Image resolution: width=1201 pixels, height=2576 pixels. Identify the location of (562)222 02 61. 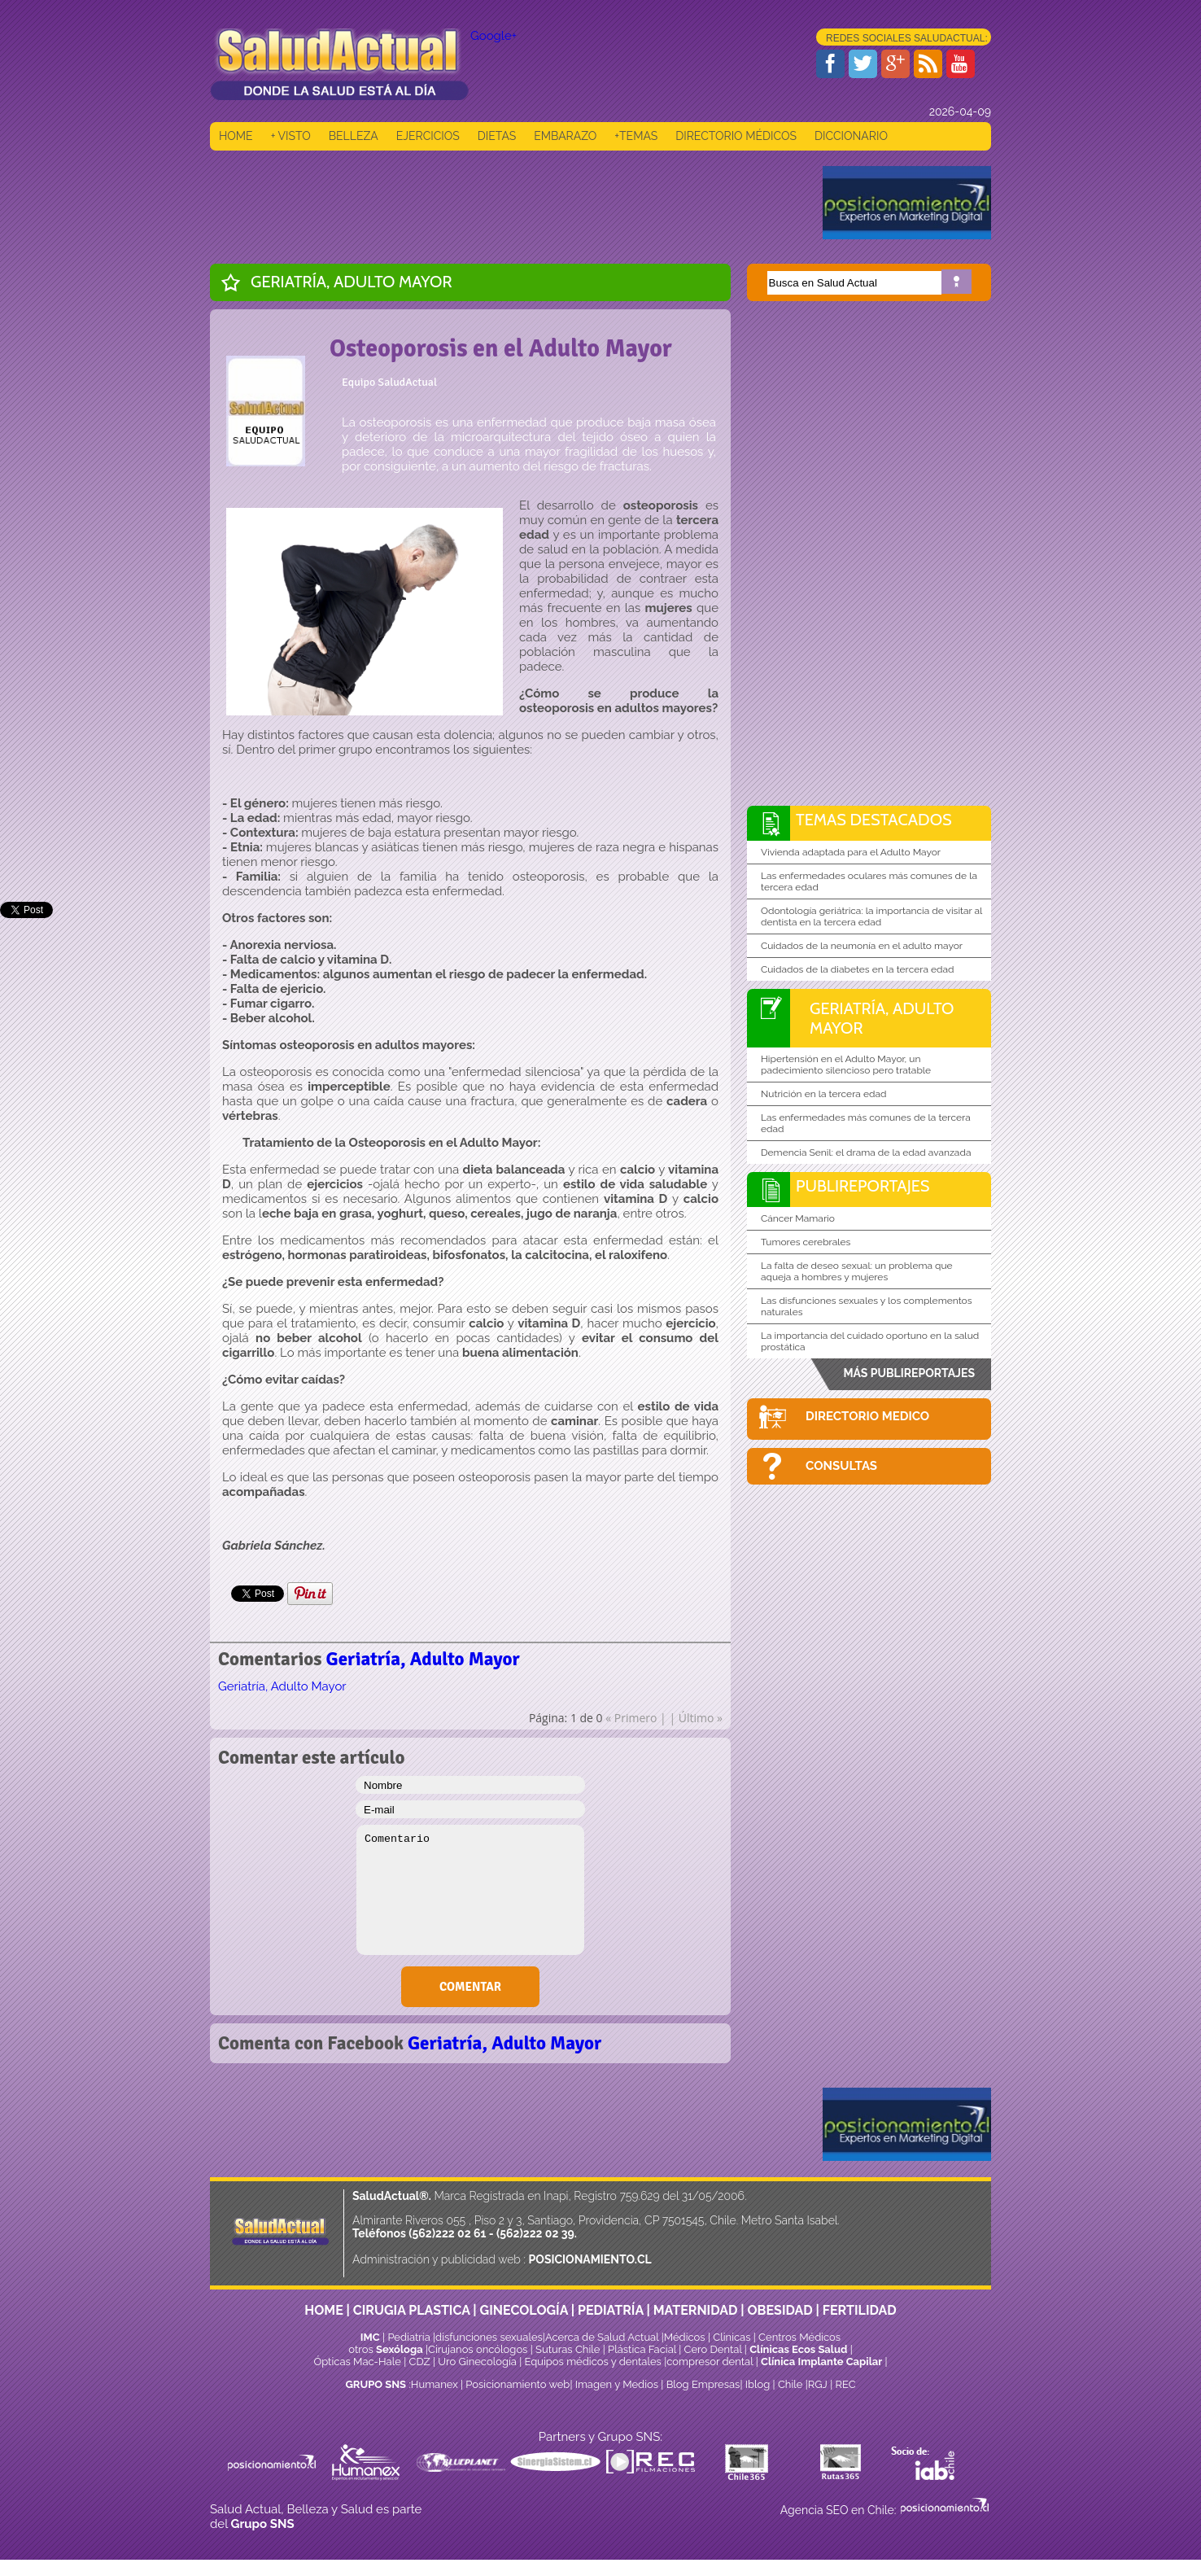
(447, 2233).